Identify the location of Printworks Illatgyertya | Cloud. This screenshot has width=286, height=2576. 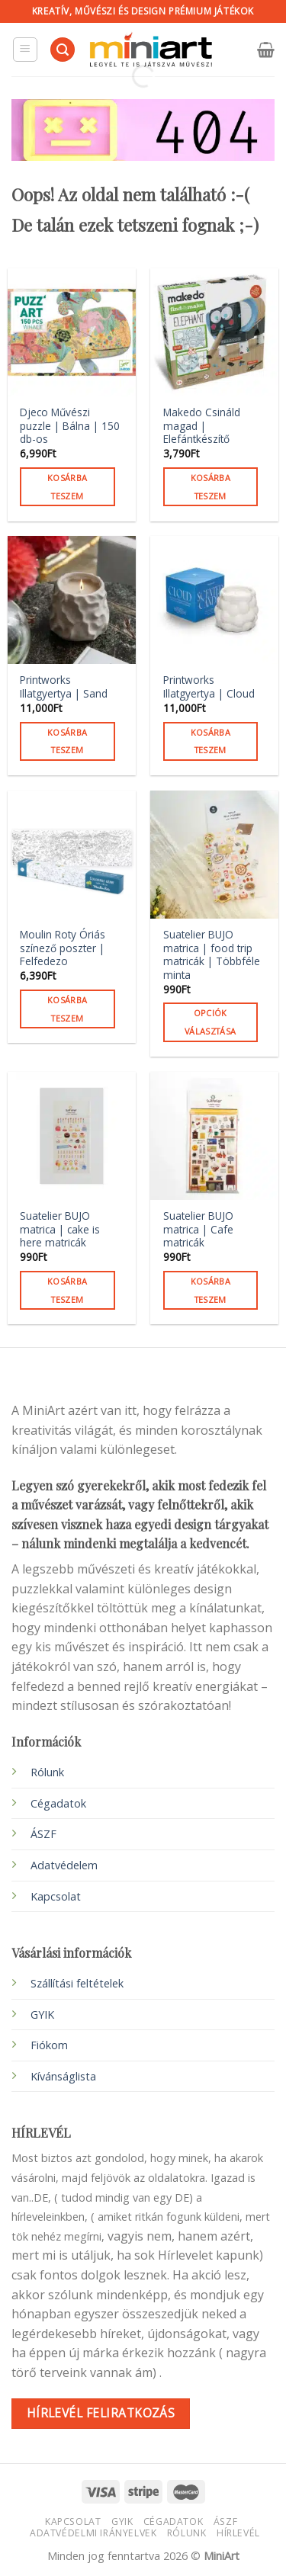
(209, 686).